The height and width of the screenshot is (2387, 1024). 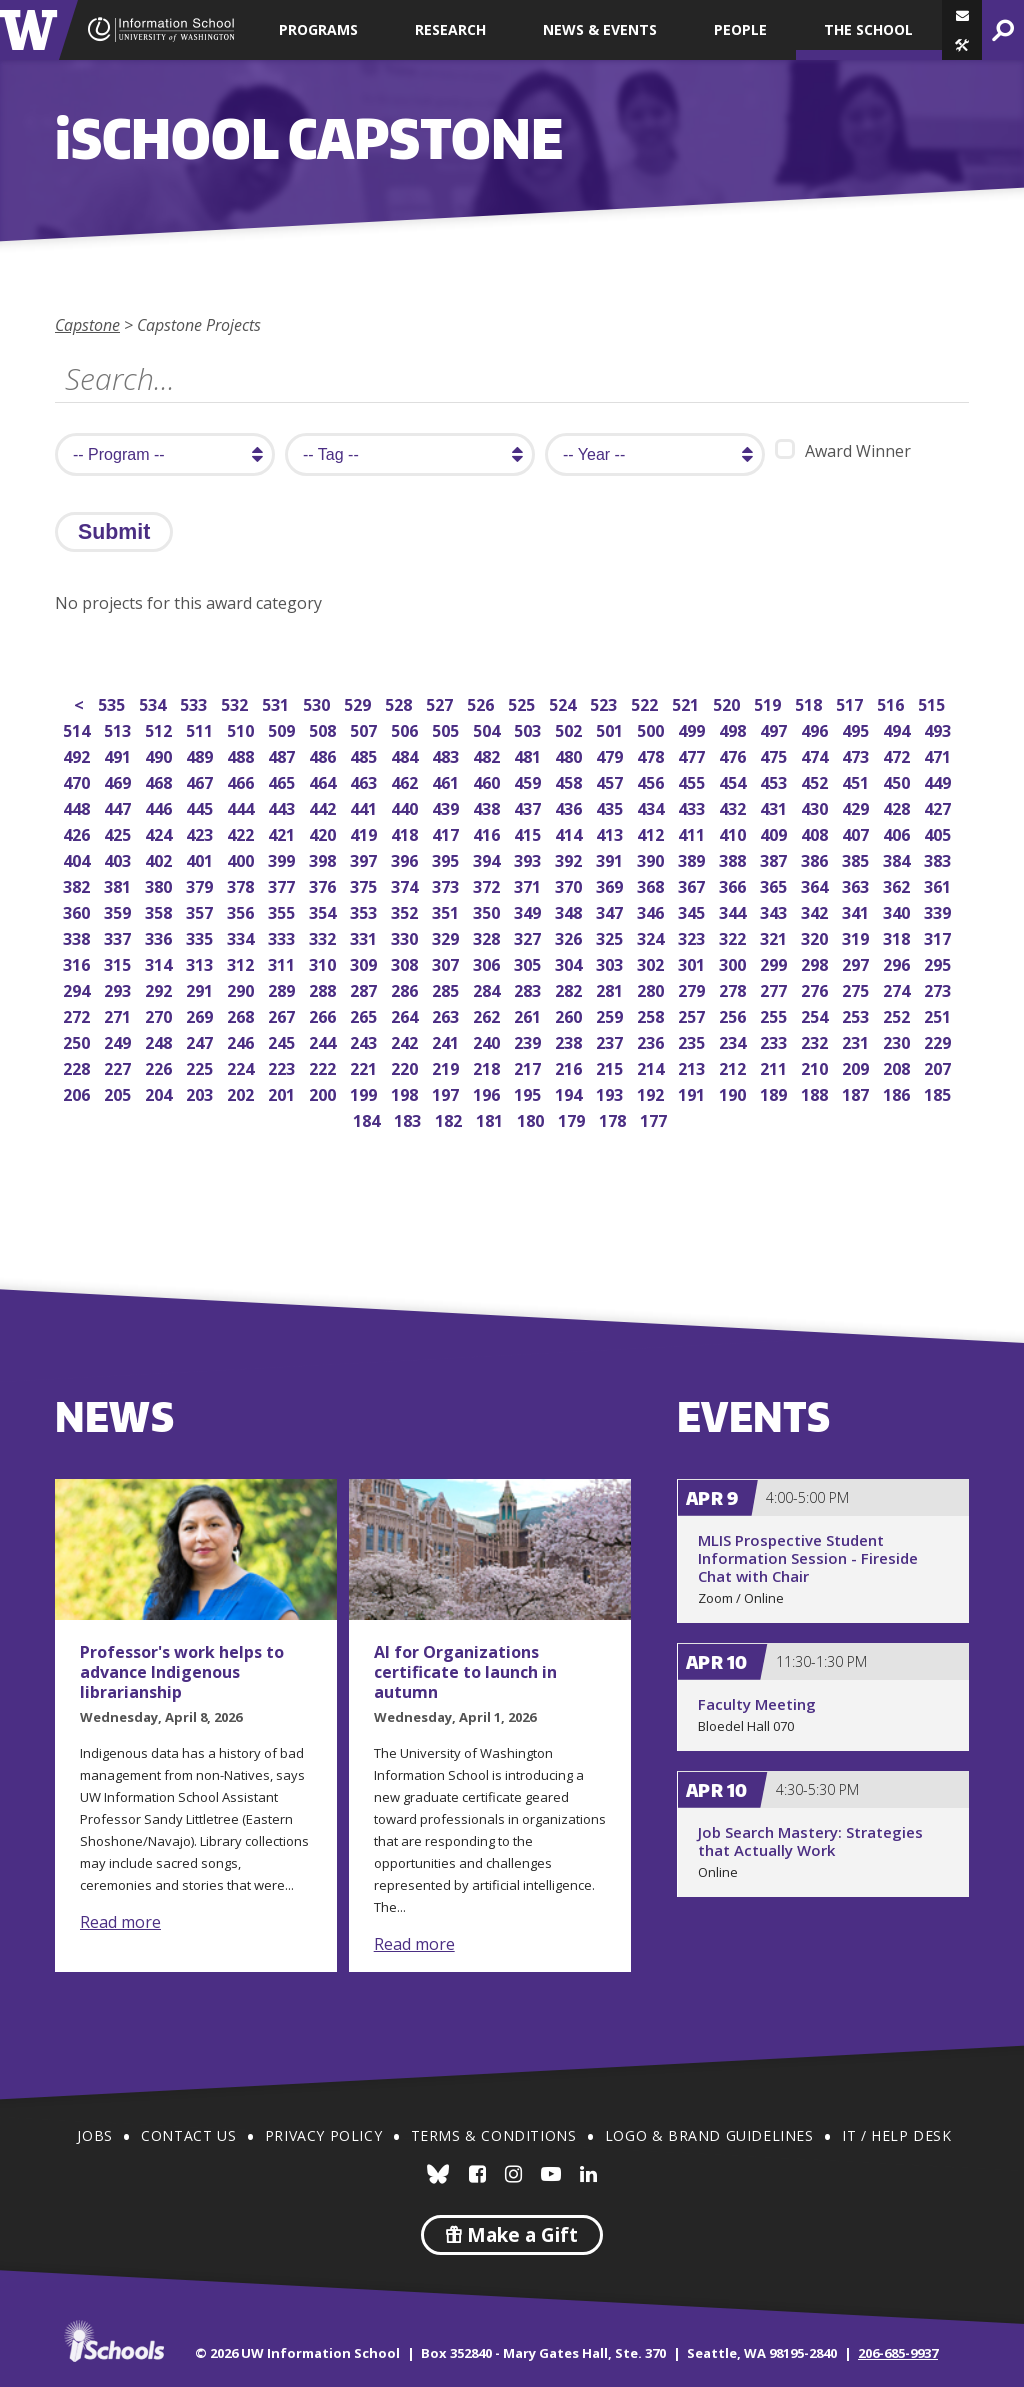 What do you see at coordinates (324, 780) in the screenshot?
I see `464` at bounding box center [324, 780].